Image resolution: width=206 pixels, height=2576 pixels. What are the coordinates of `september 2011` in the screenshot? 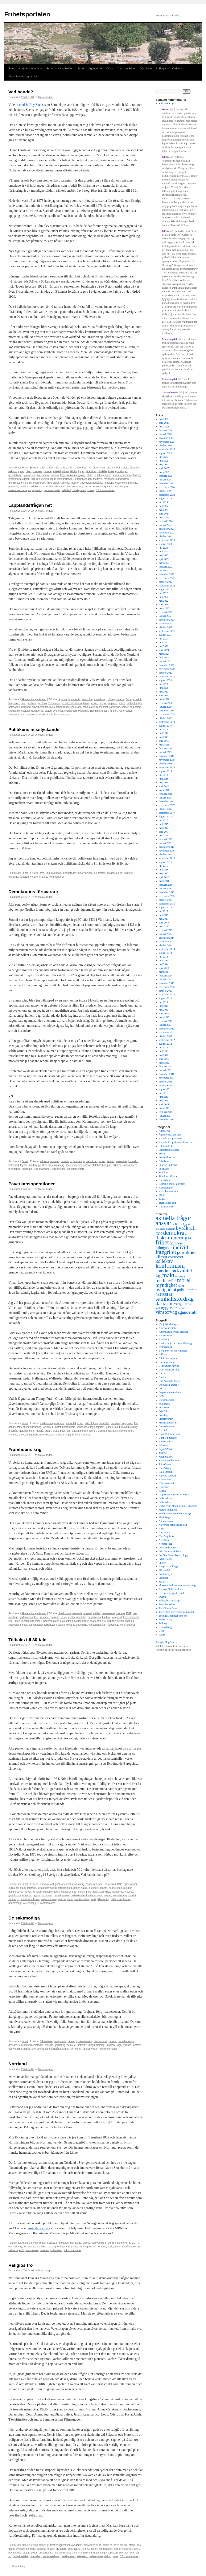 It's located at (167, 1085).